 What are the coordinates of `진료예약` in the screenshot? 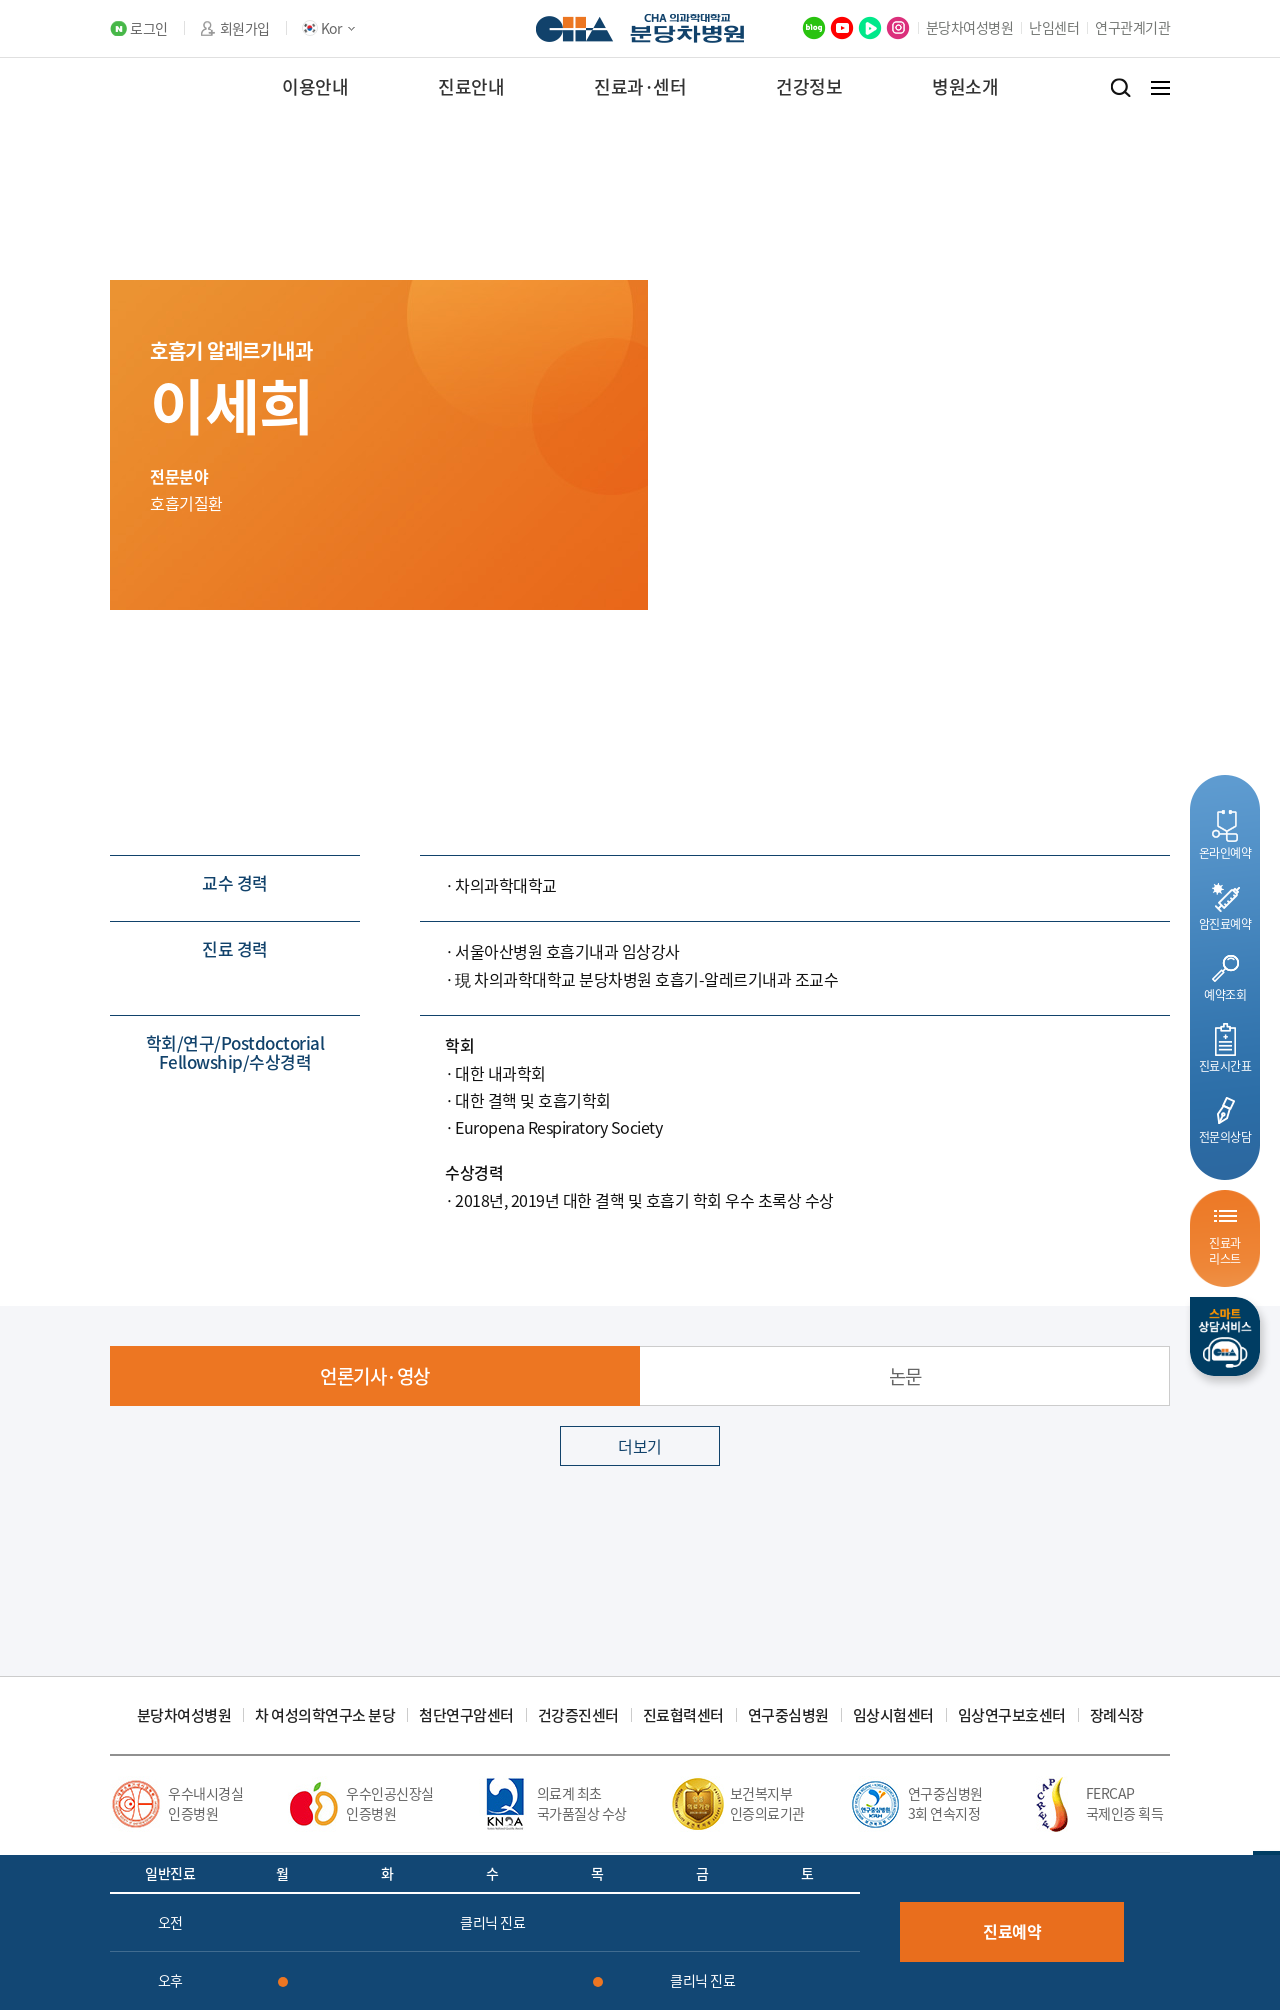 It's located at (1012, 1931).